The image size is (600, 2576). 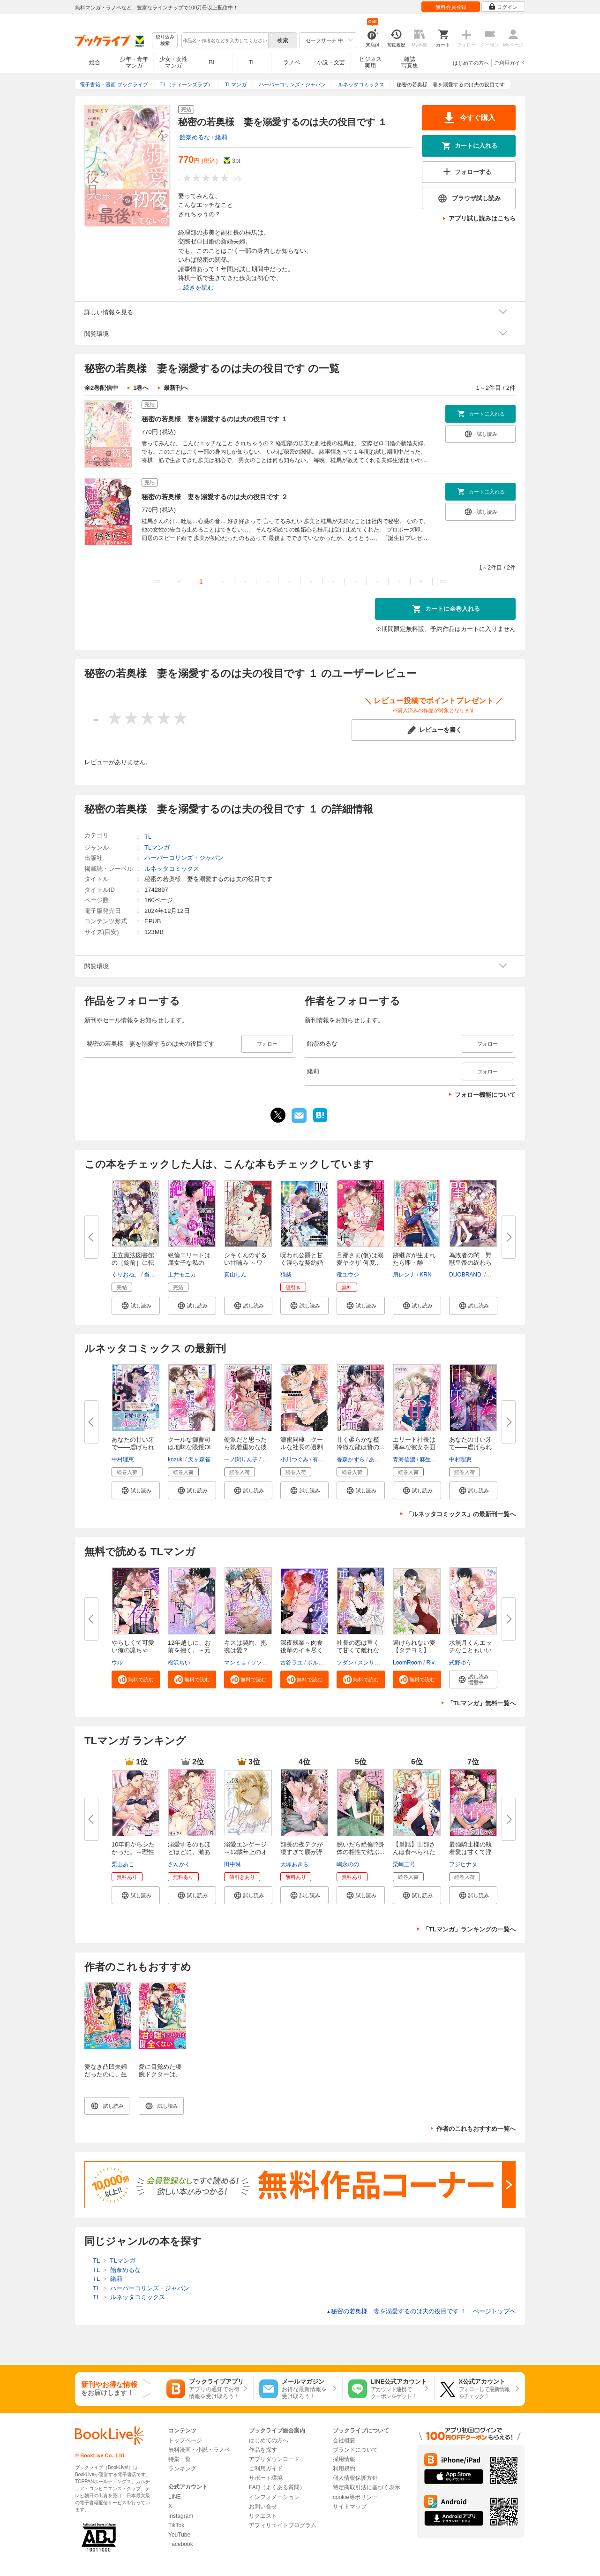 I want to click on サイトマップ, so click(x=350, y=2506).